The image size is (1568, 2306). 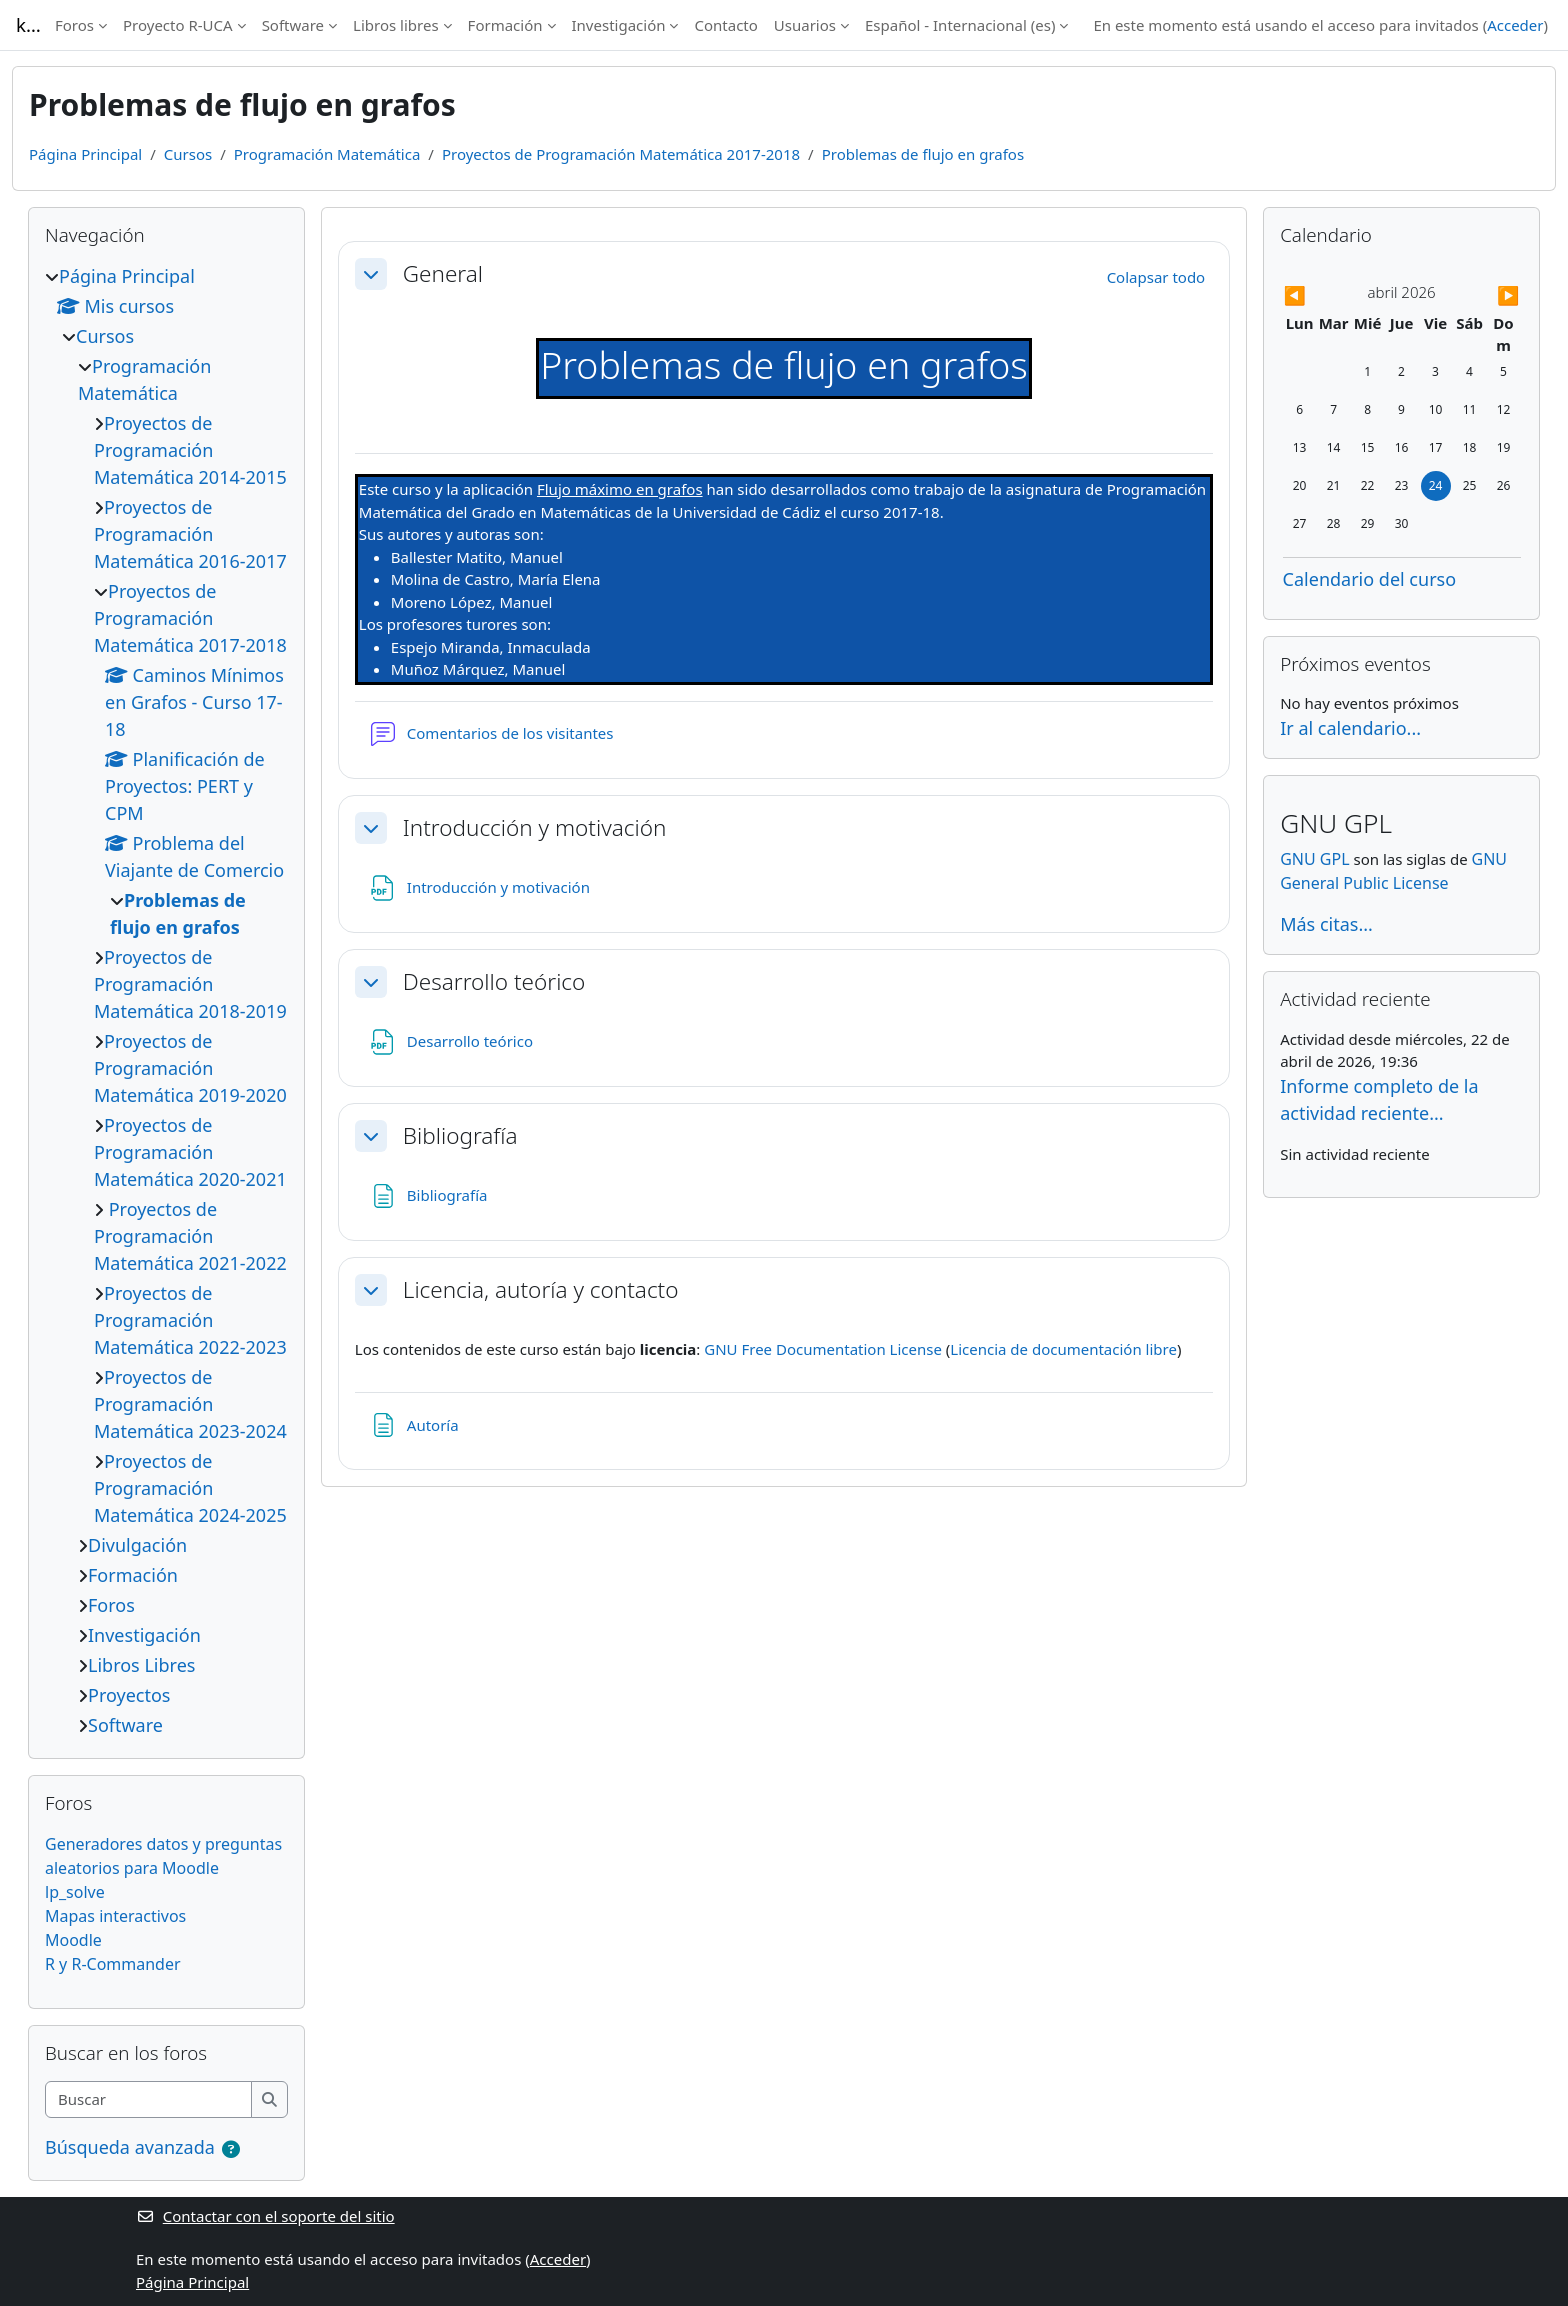 I want to click on Introducción y motivación, so click(x=535, y=827).